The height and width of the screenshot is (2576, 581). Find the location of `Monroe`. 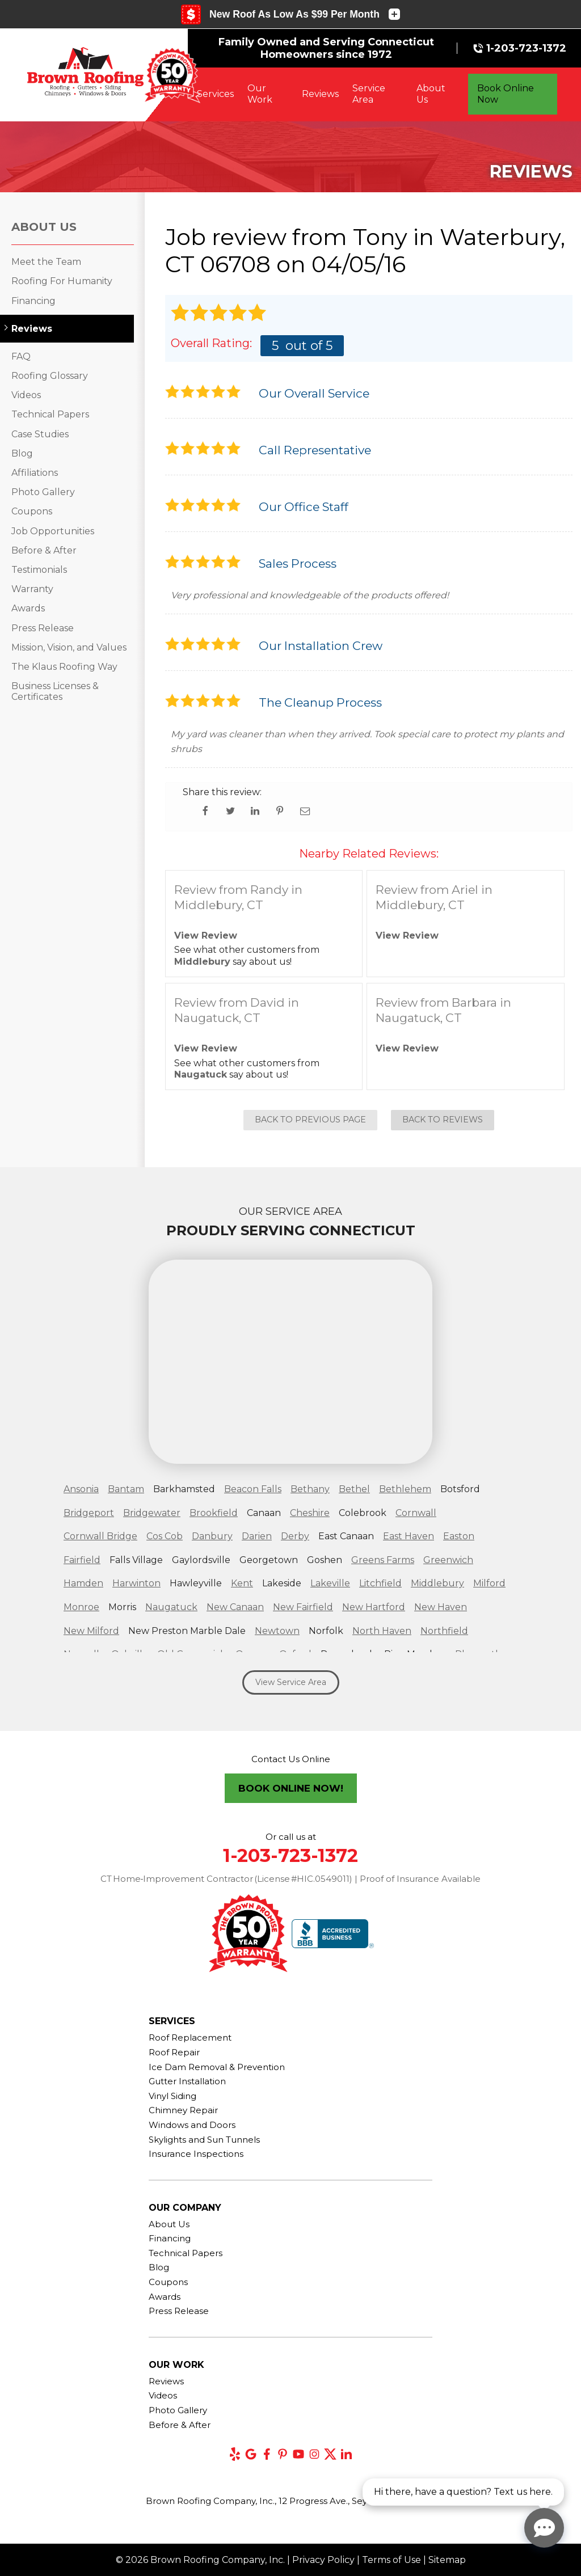

Monroe is located at coordinates (81, 1607).